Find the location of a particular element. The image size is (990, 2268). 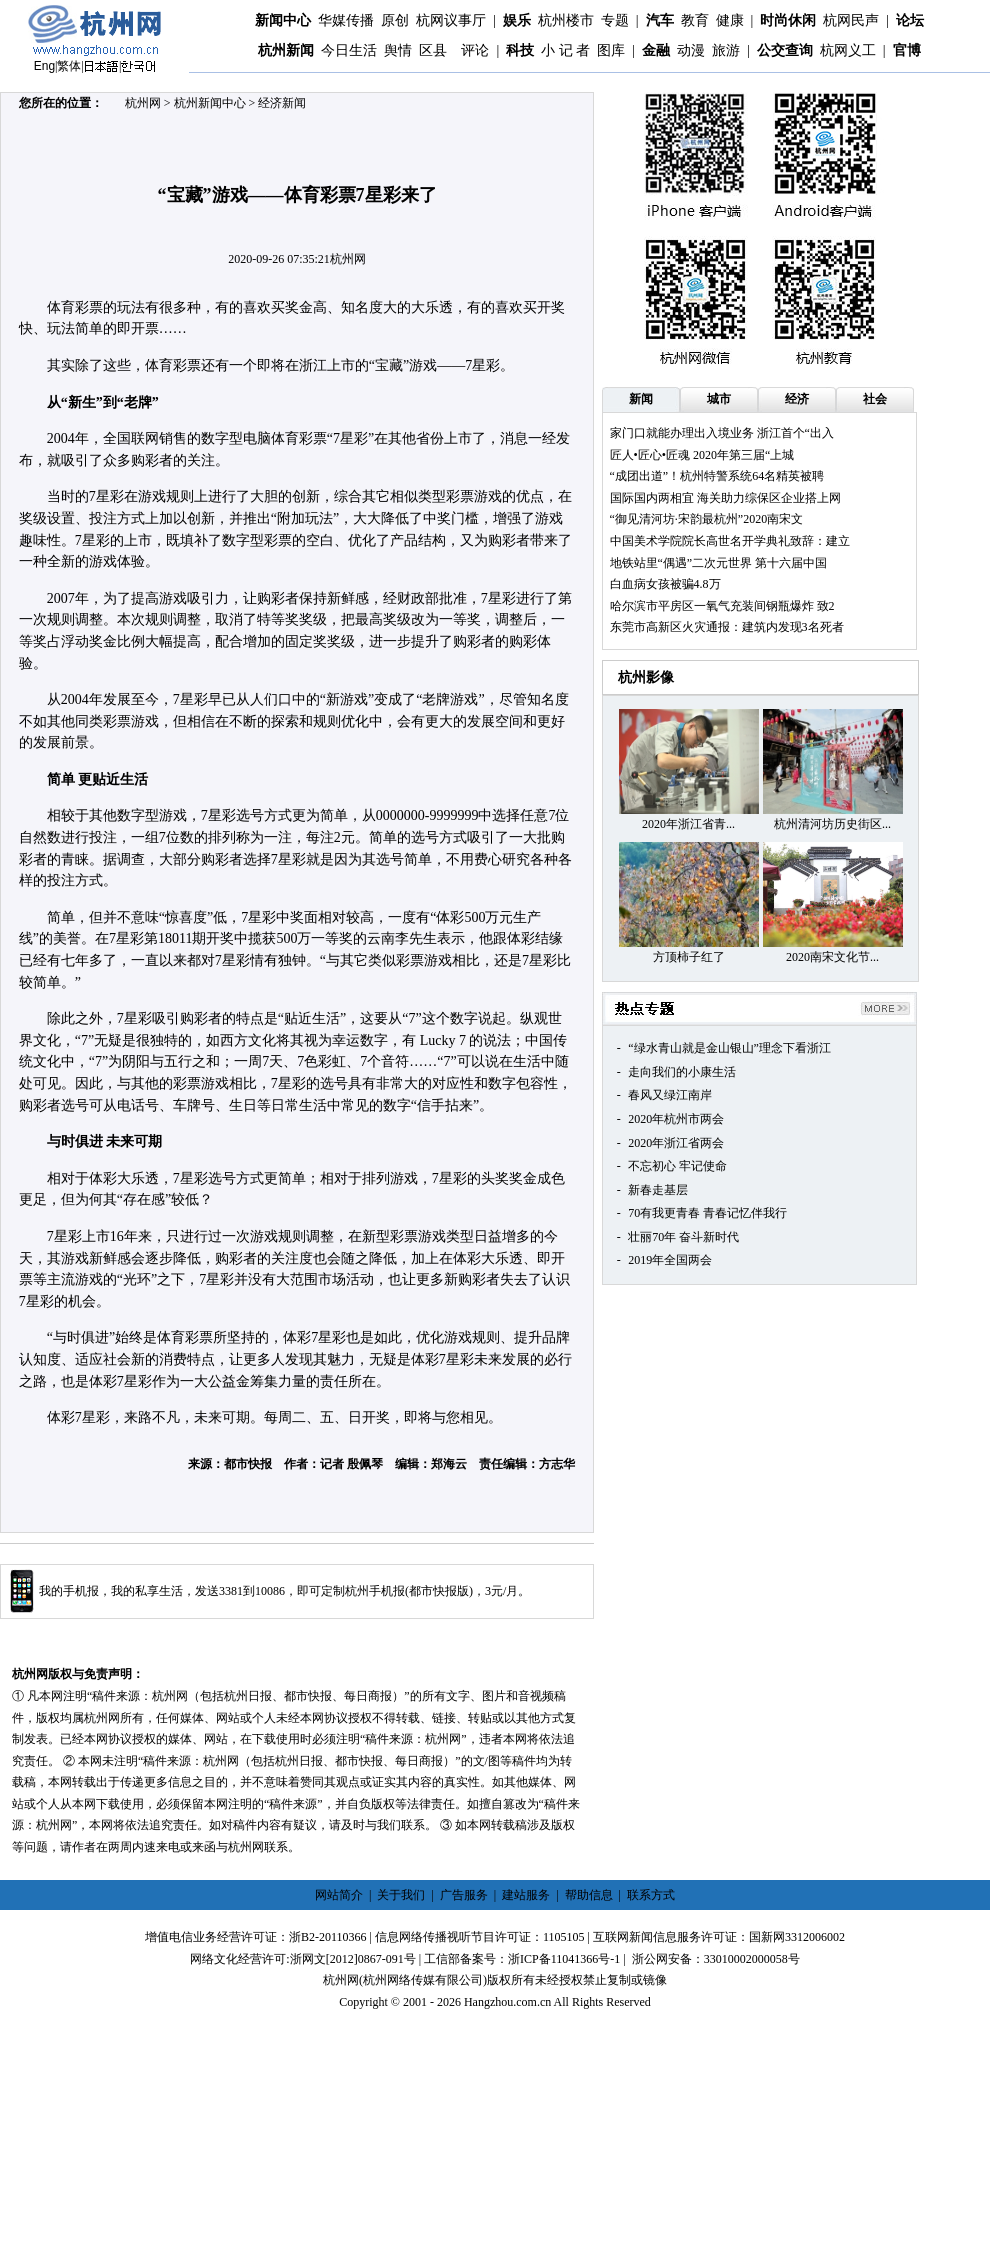

壮丽70年 奋斗新时代 is located at coordinates (683, 1237).